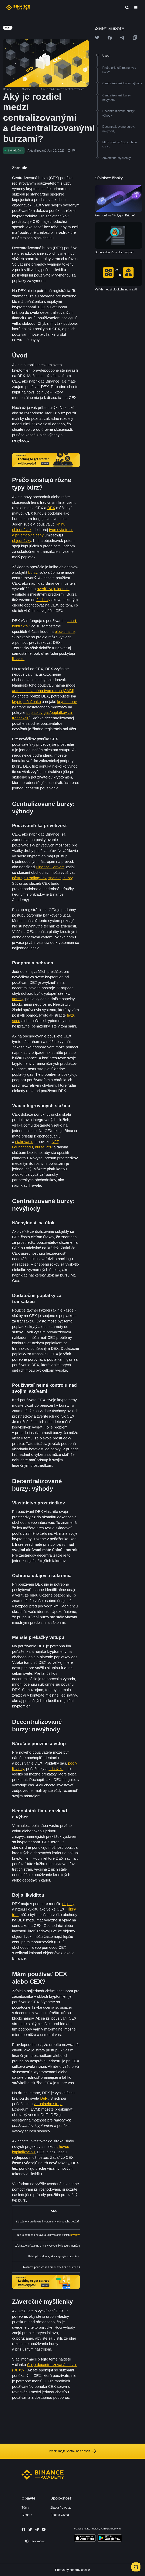 This screenshot has height=2576, width=145. I want to click on Binance Convert, so click(50, 867).